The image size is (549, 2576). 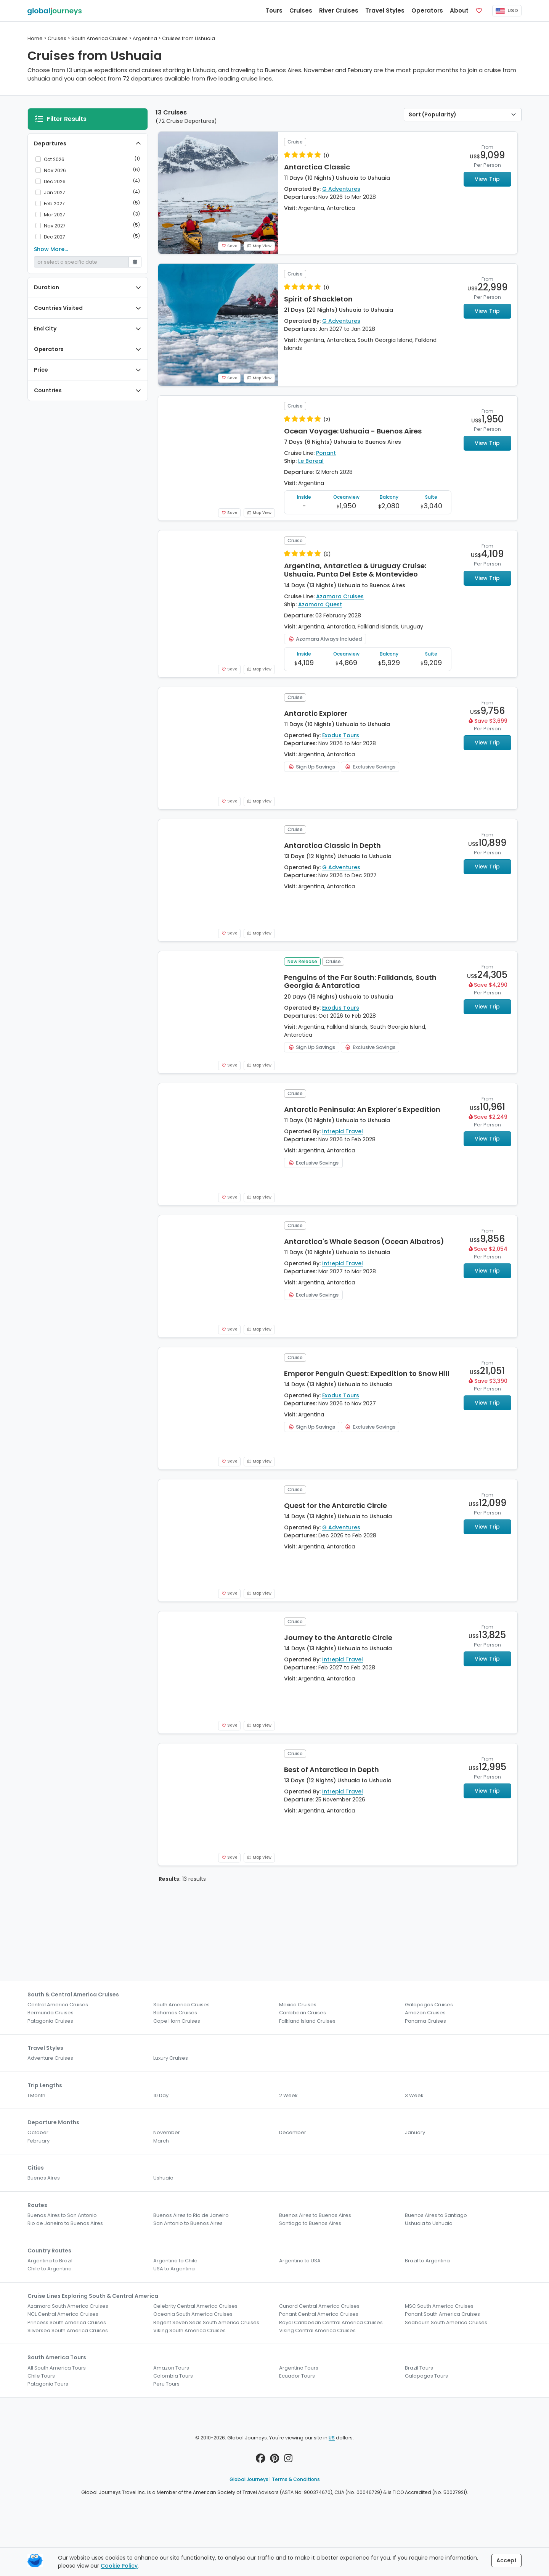 I want to click on Brazil to Argentina, so click(x=427, y=2260).